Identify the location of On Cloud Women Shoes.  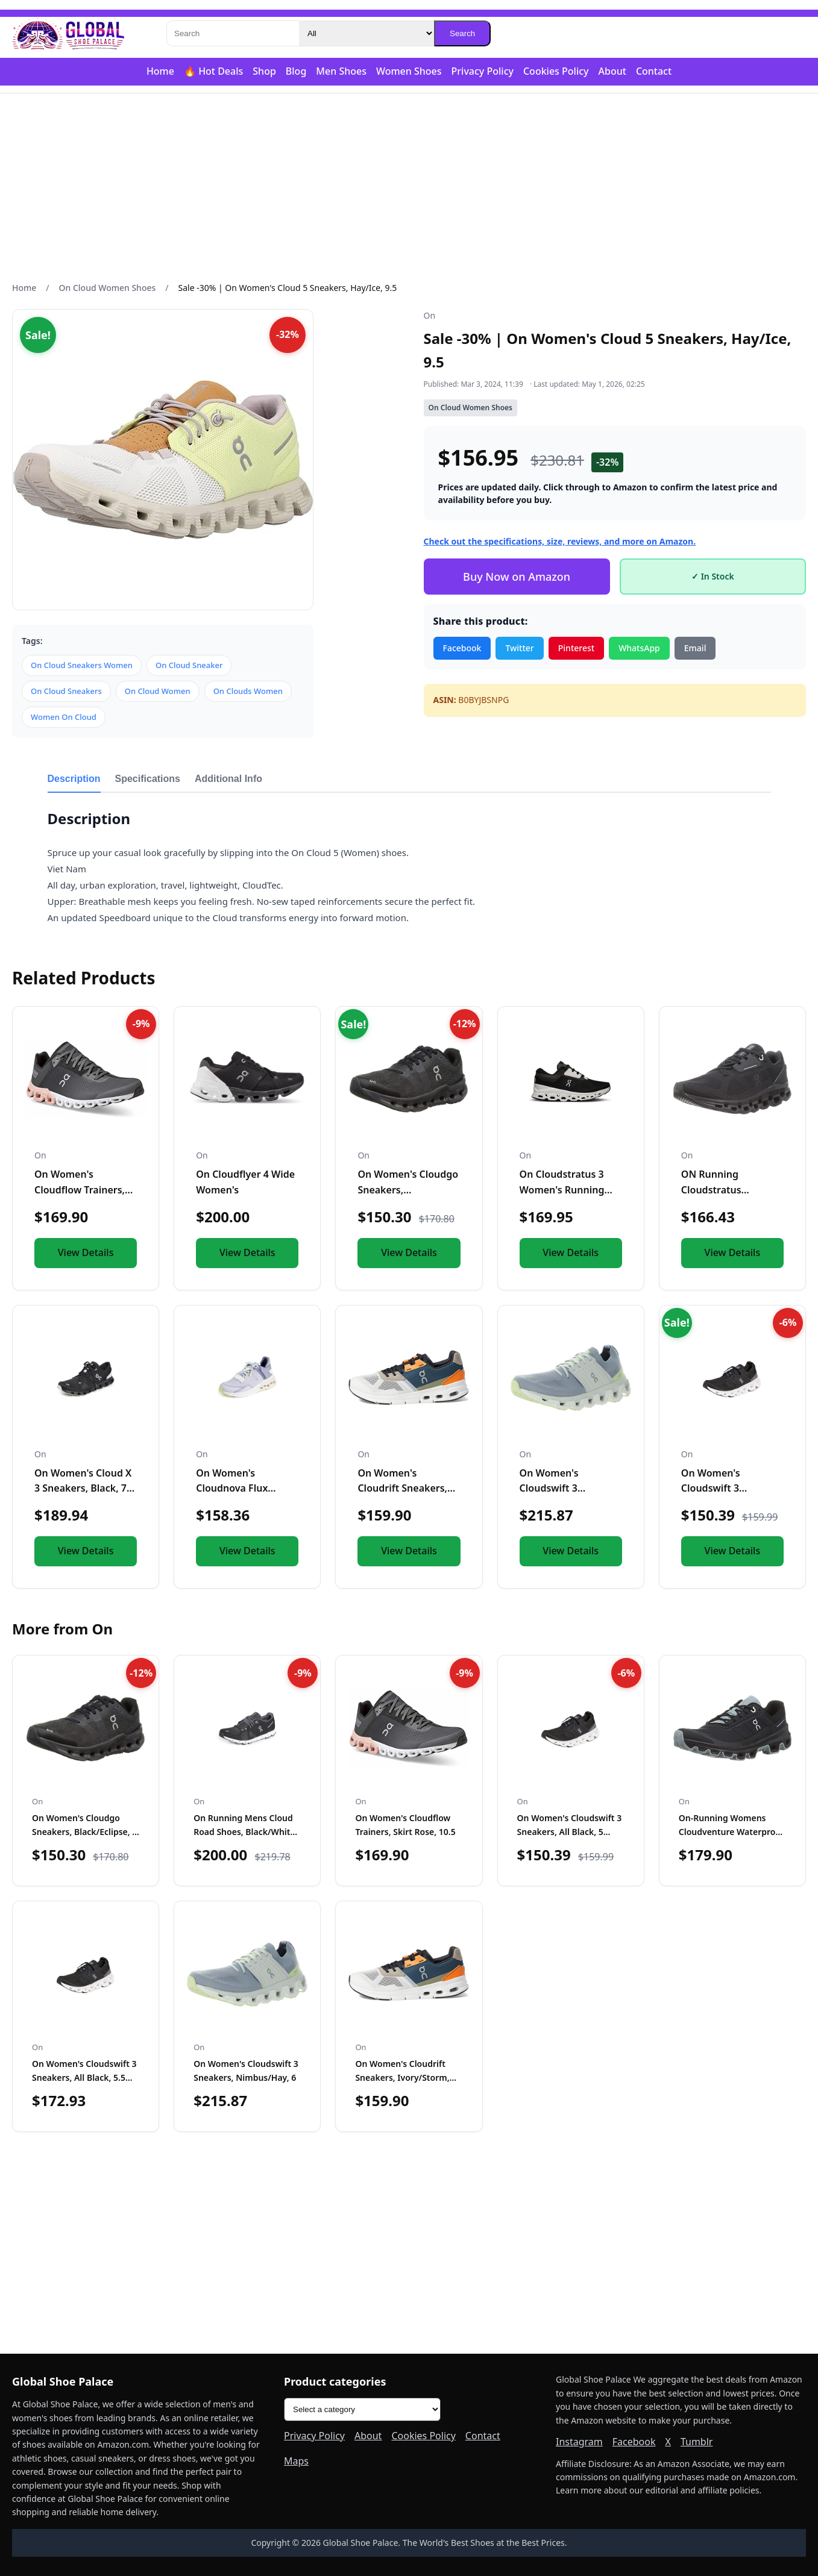
(107, 287).